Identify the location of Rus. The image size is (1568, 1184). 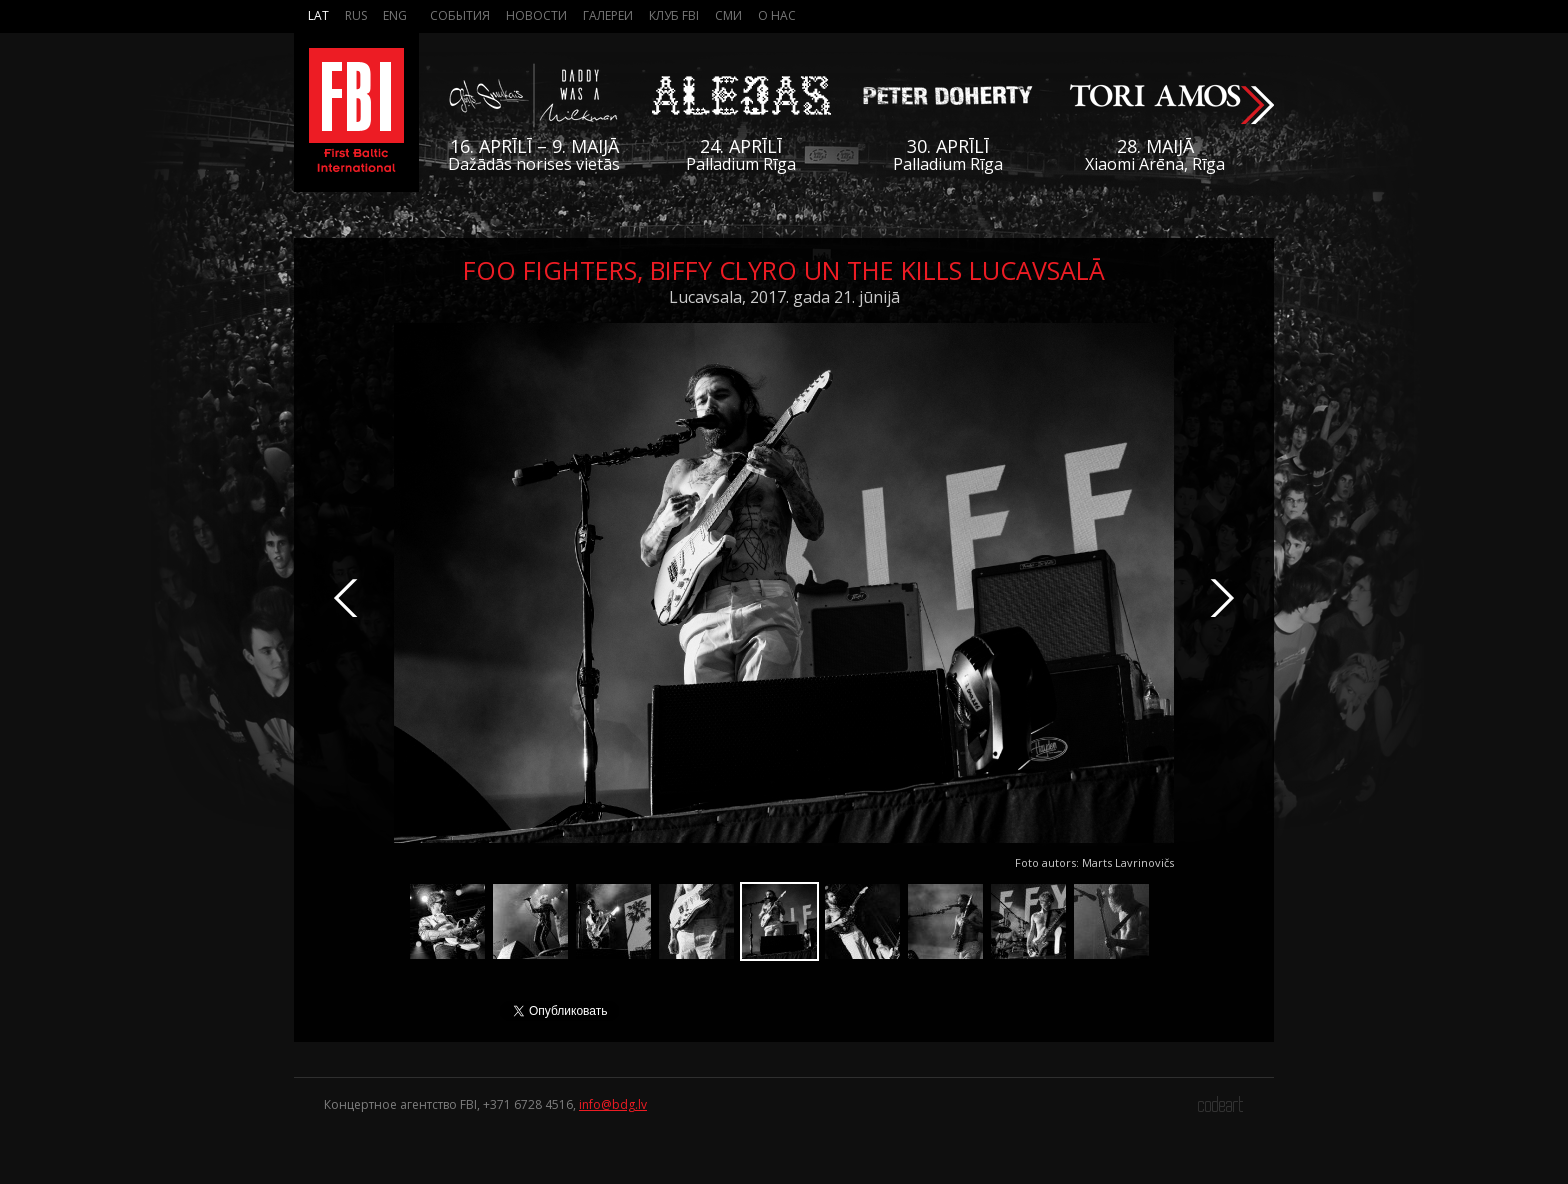
(356, 15).